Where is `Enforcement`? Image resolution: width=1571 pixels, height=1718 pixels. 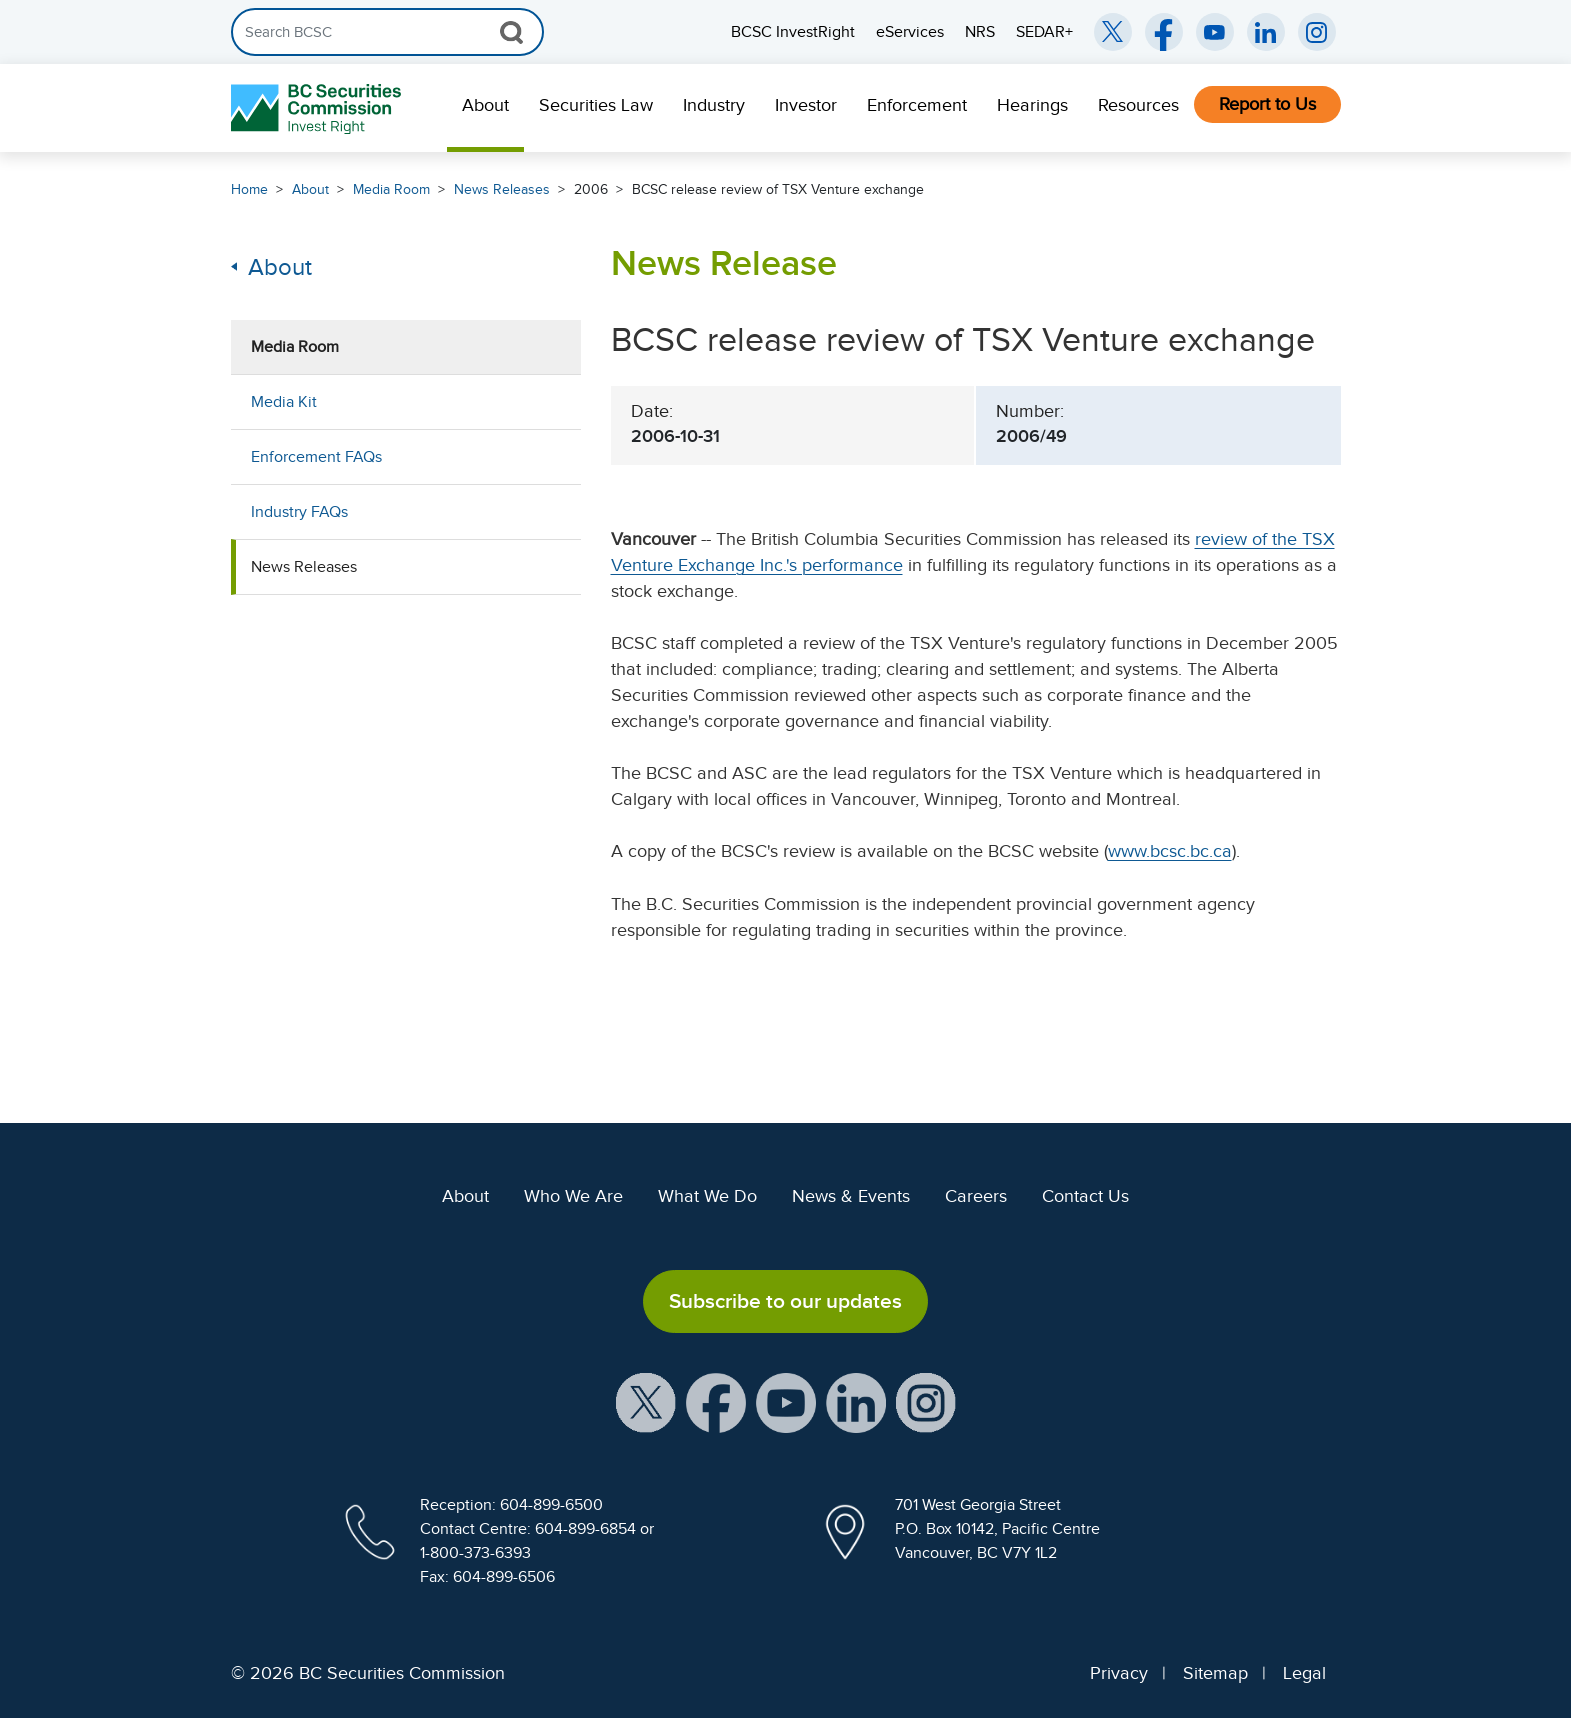 Enforcement is located at coordinates (917, 105).